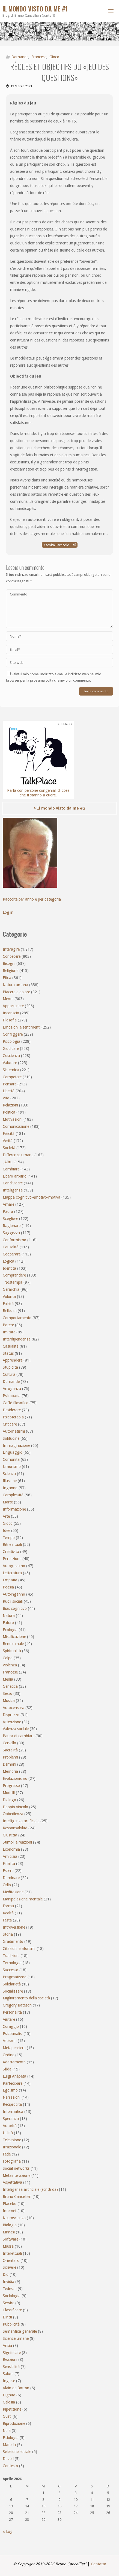 This screenshot has width=119, height=2576. What do you see at coordinates (8, 1091) in the screenshot?
I see `Libertà` at bounding box center [8, 1091].